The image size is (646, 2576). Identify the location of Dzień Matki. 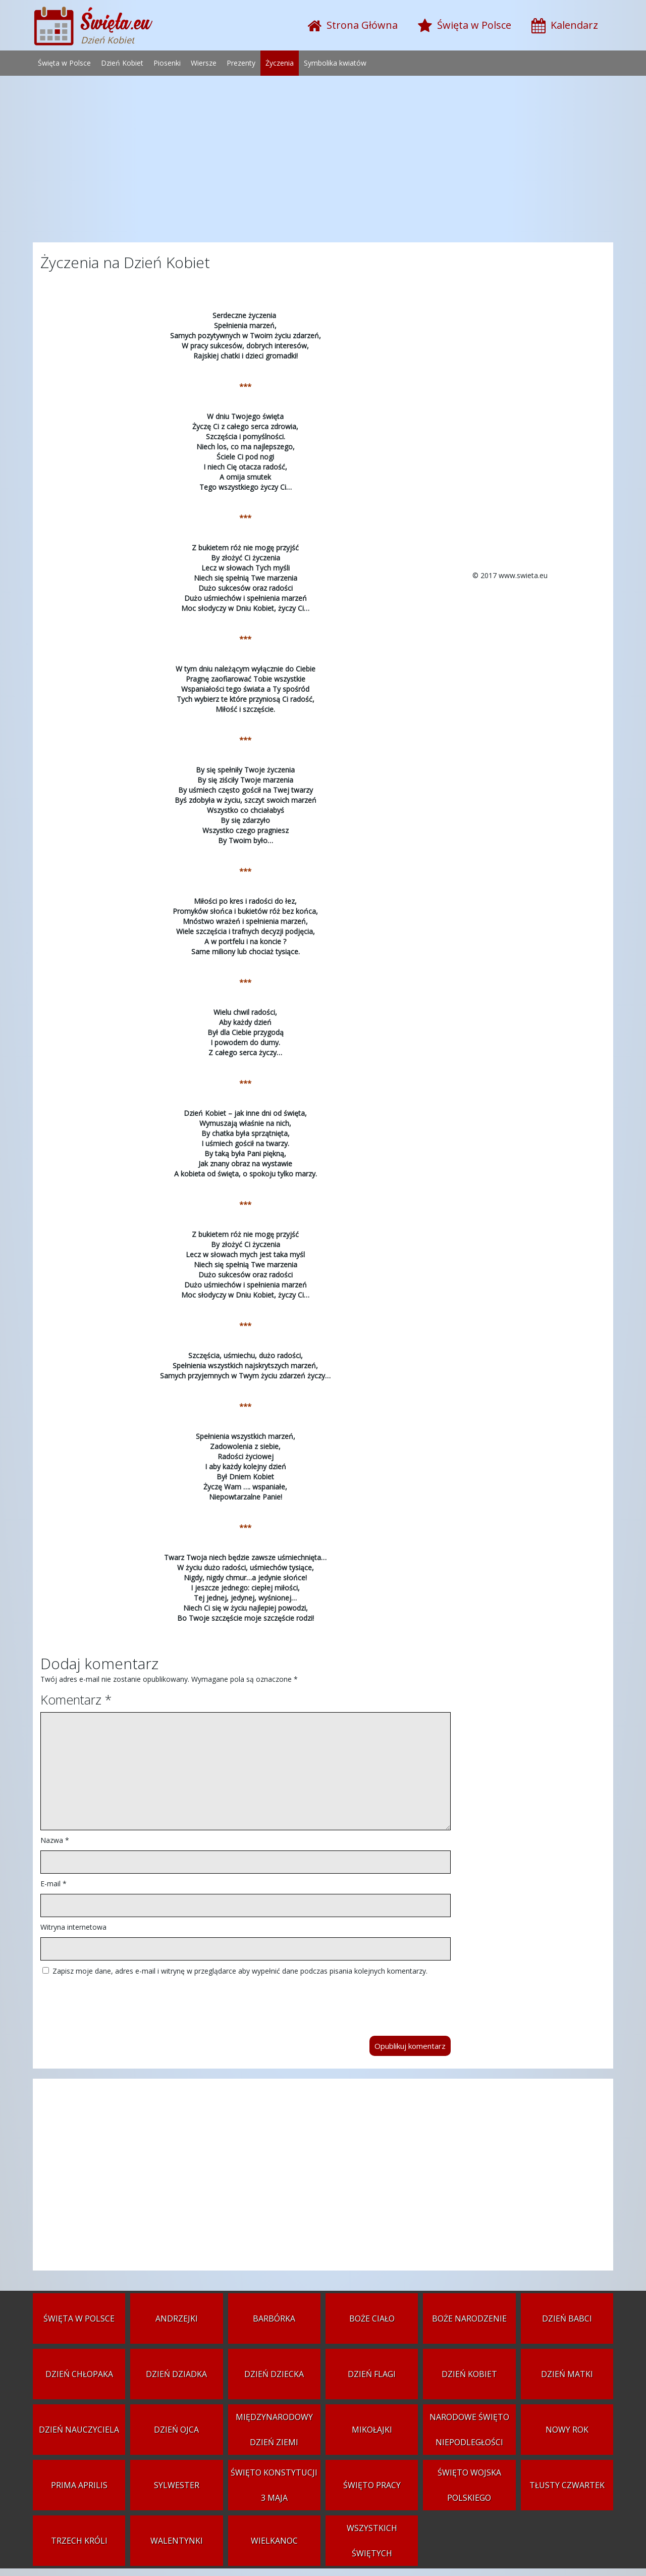
(567, 2374).